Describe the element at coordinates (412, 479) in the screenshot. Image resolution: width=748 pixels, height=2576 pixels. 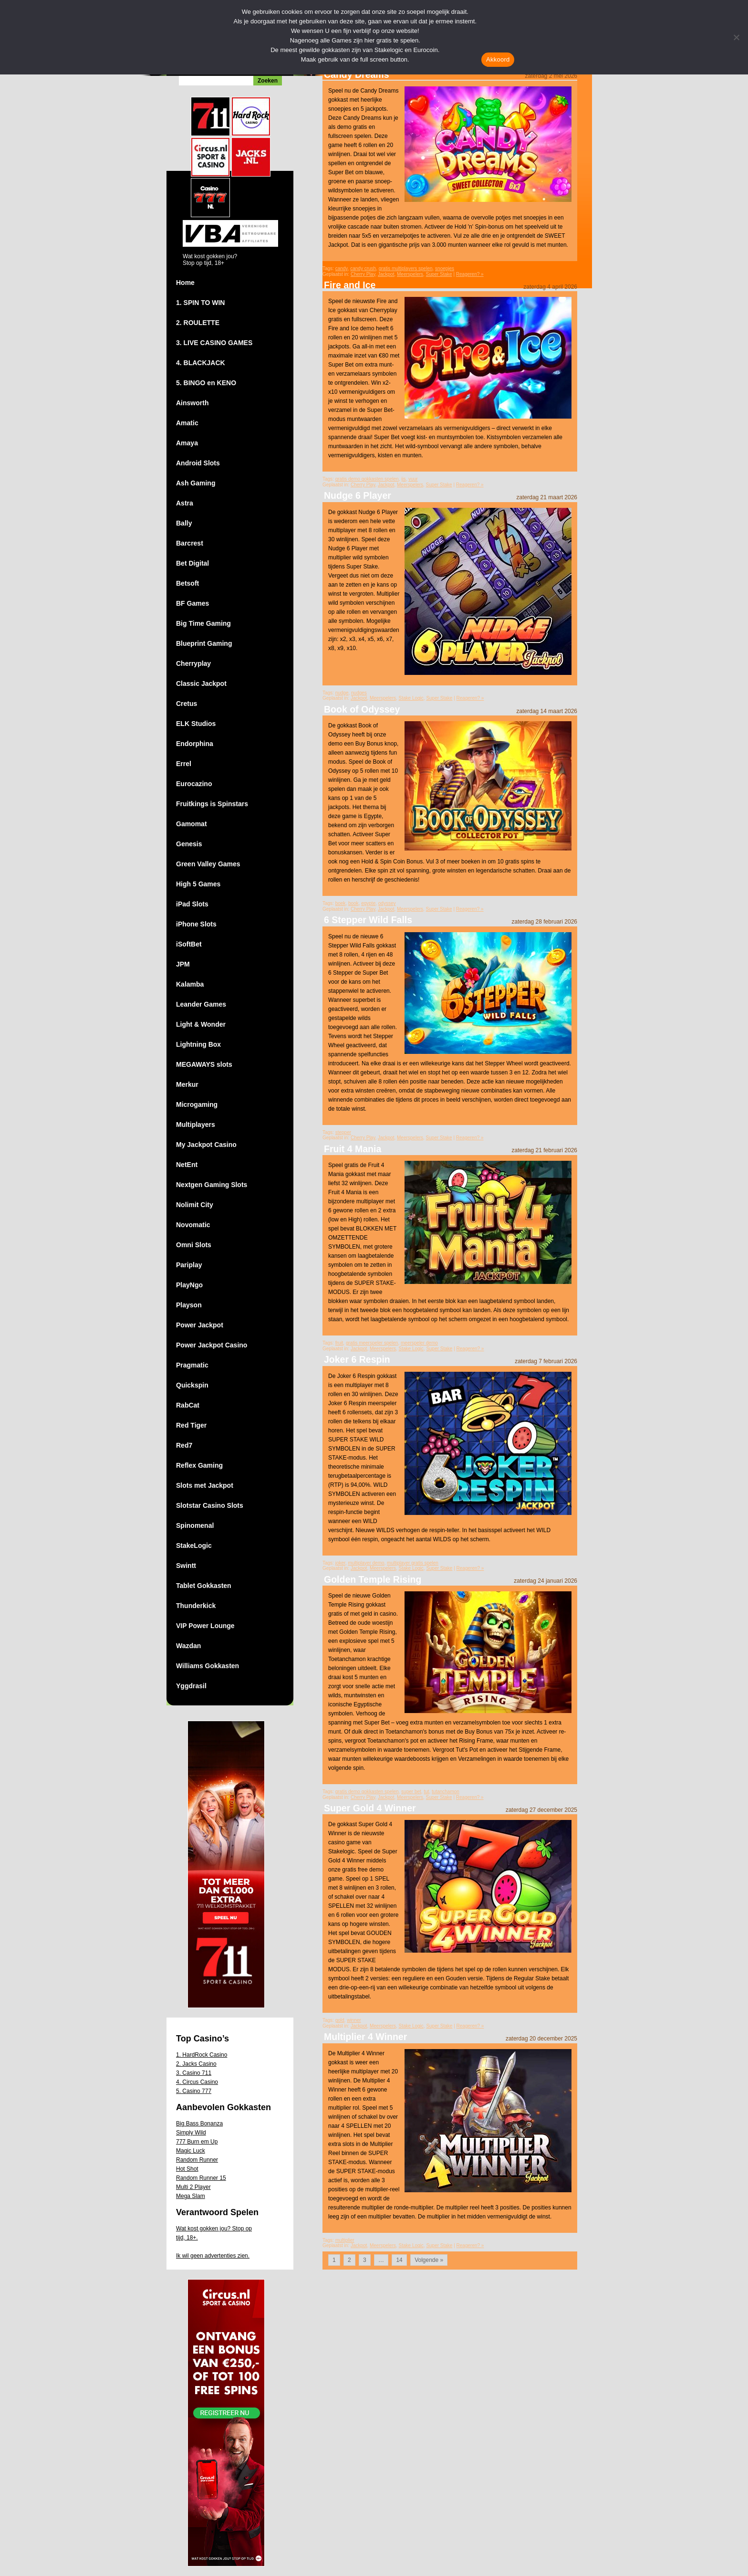
I see `vuur` at that location.